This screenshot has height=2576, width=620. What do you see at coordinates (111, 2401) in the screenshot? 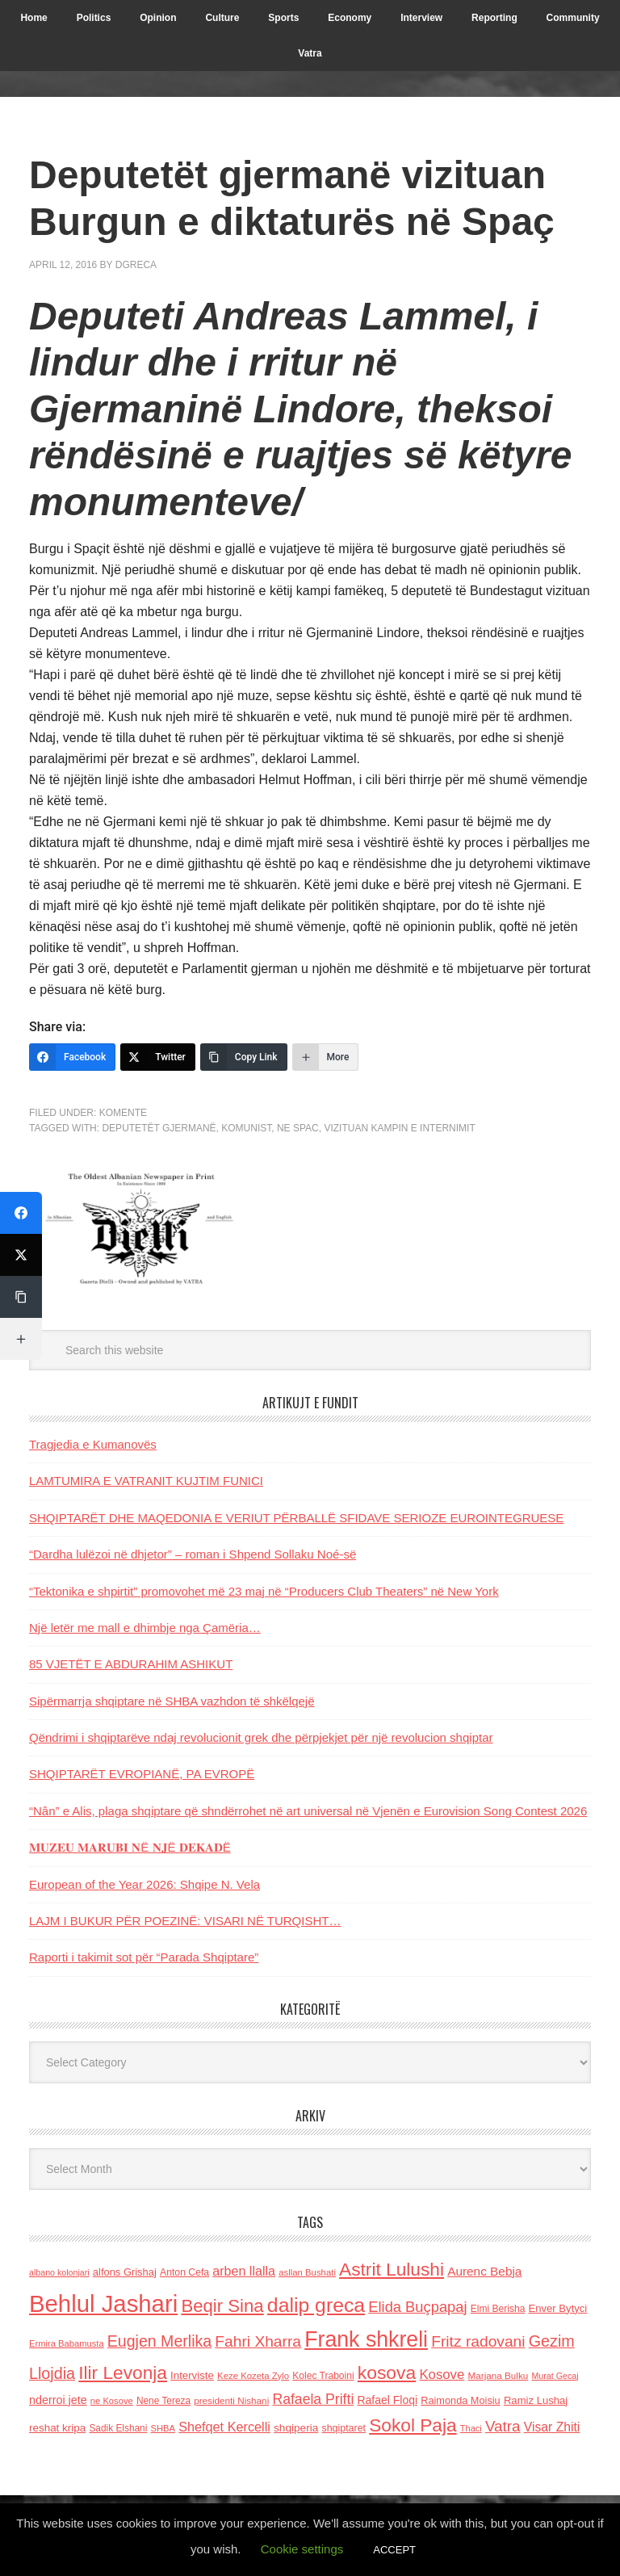
I see `ne Kosove [ne Kosove (110 items)]` at bounding box center [111, 2401].